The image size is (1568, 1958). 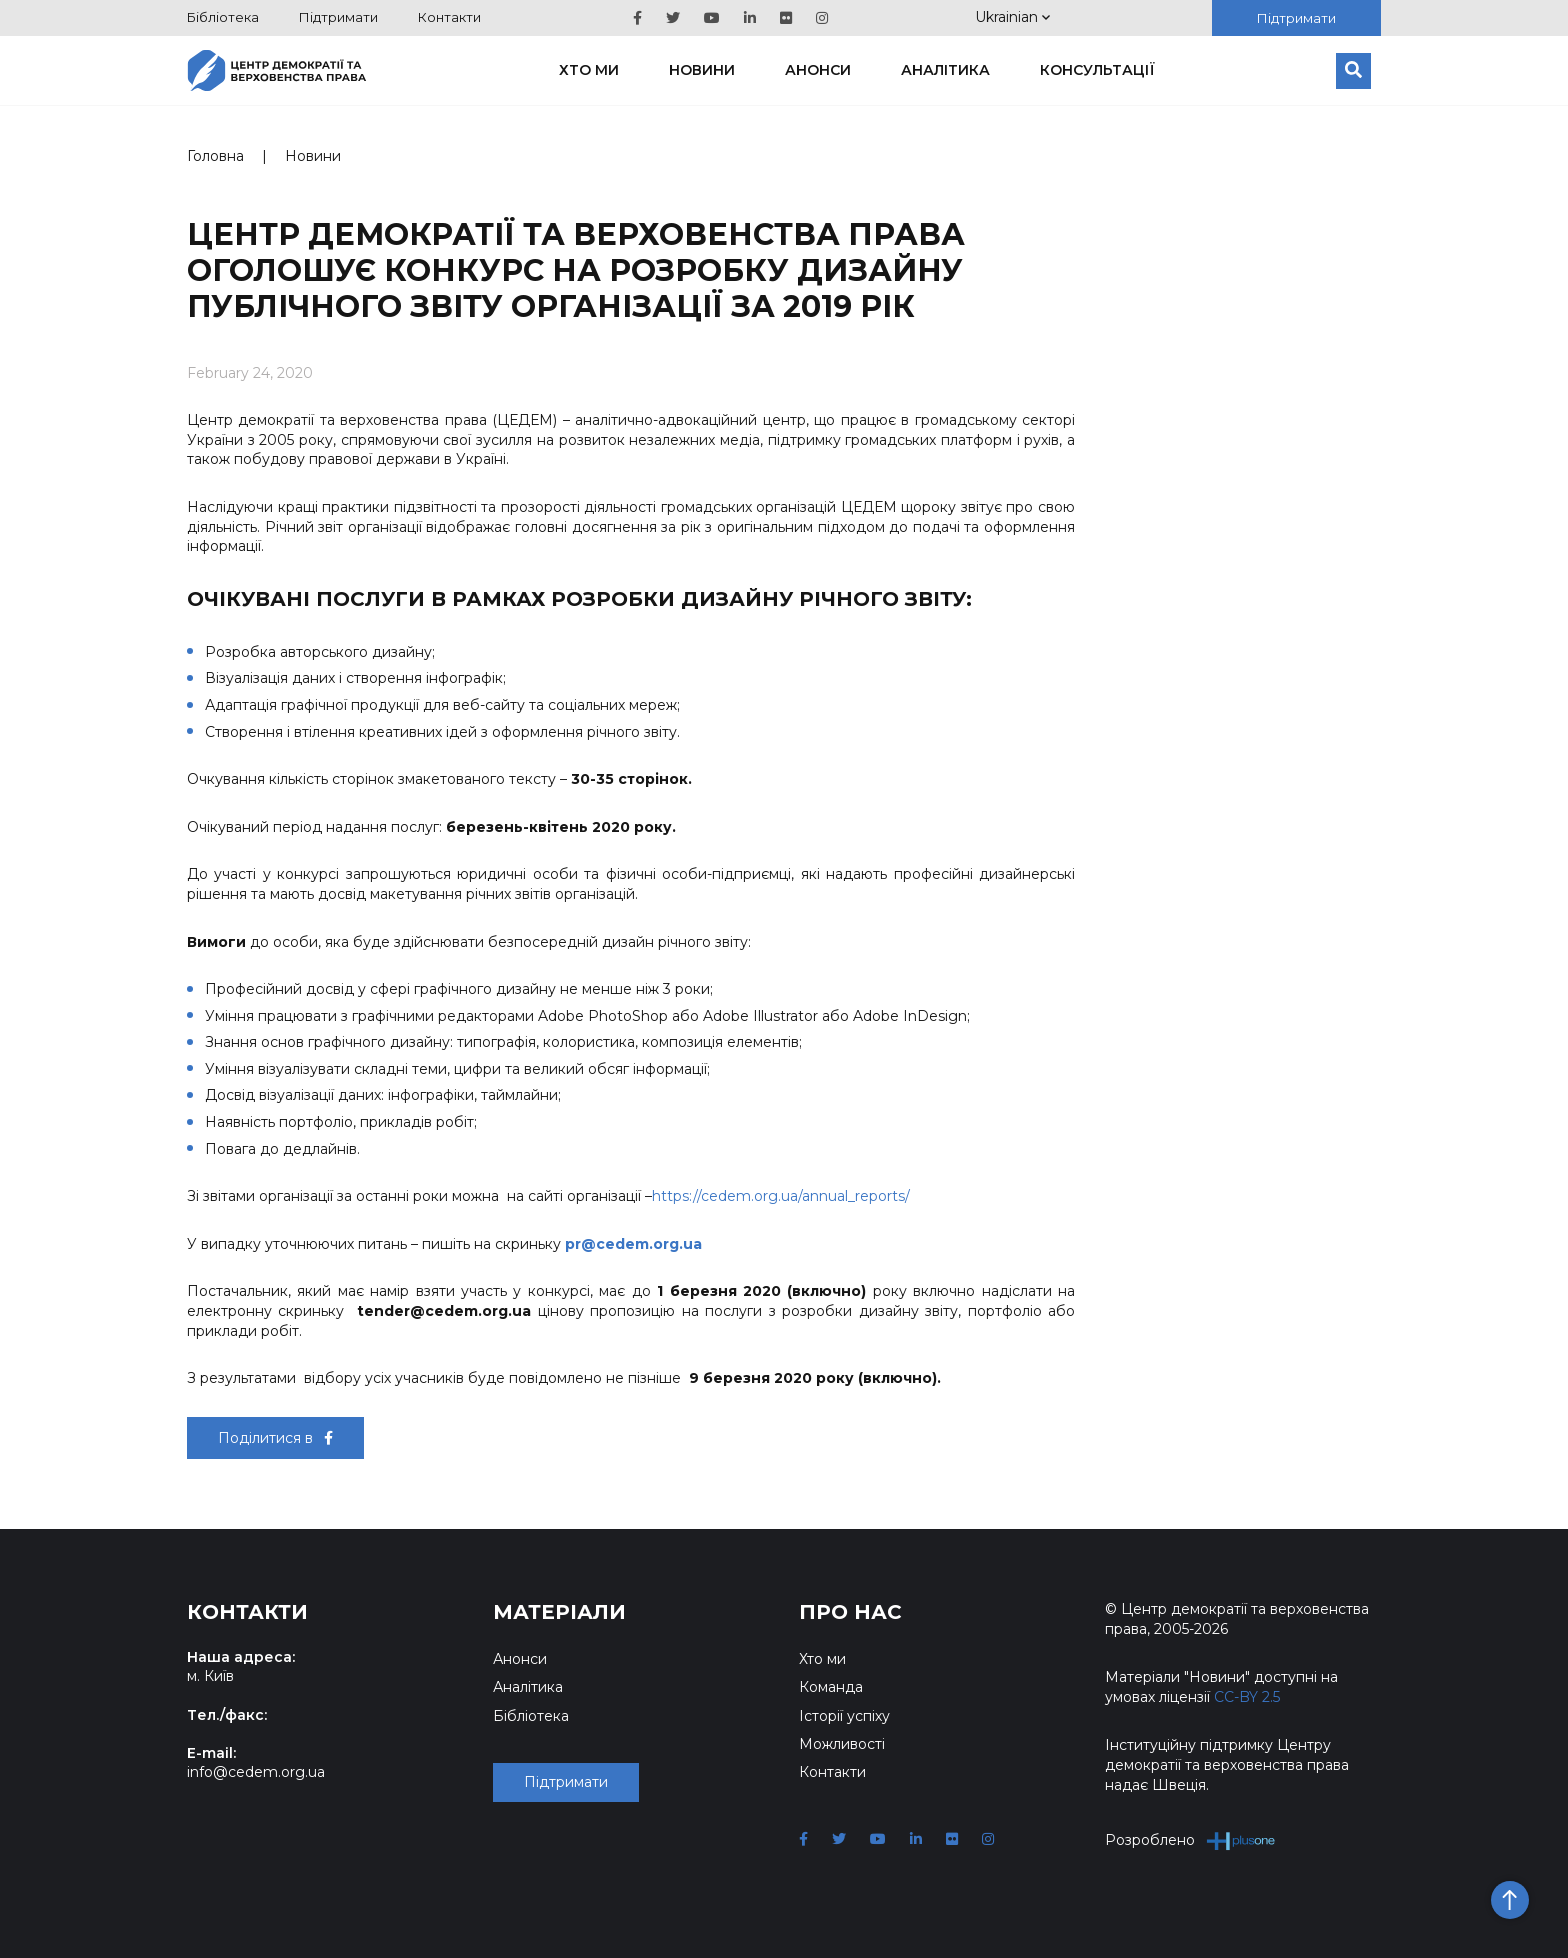 I want to click on Поділитися в, so click(x=275, y=1438).